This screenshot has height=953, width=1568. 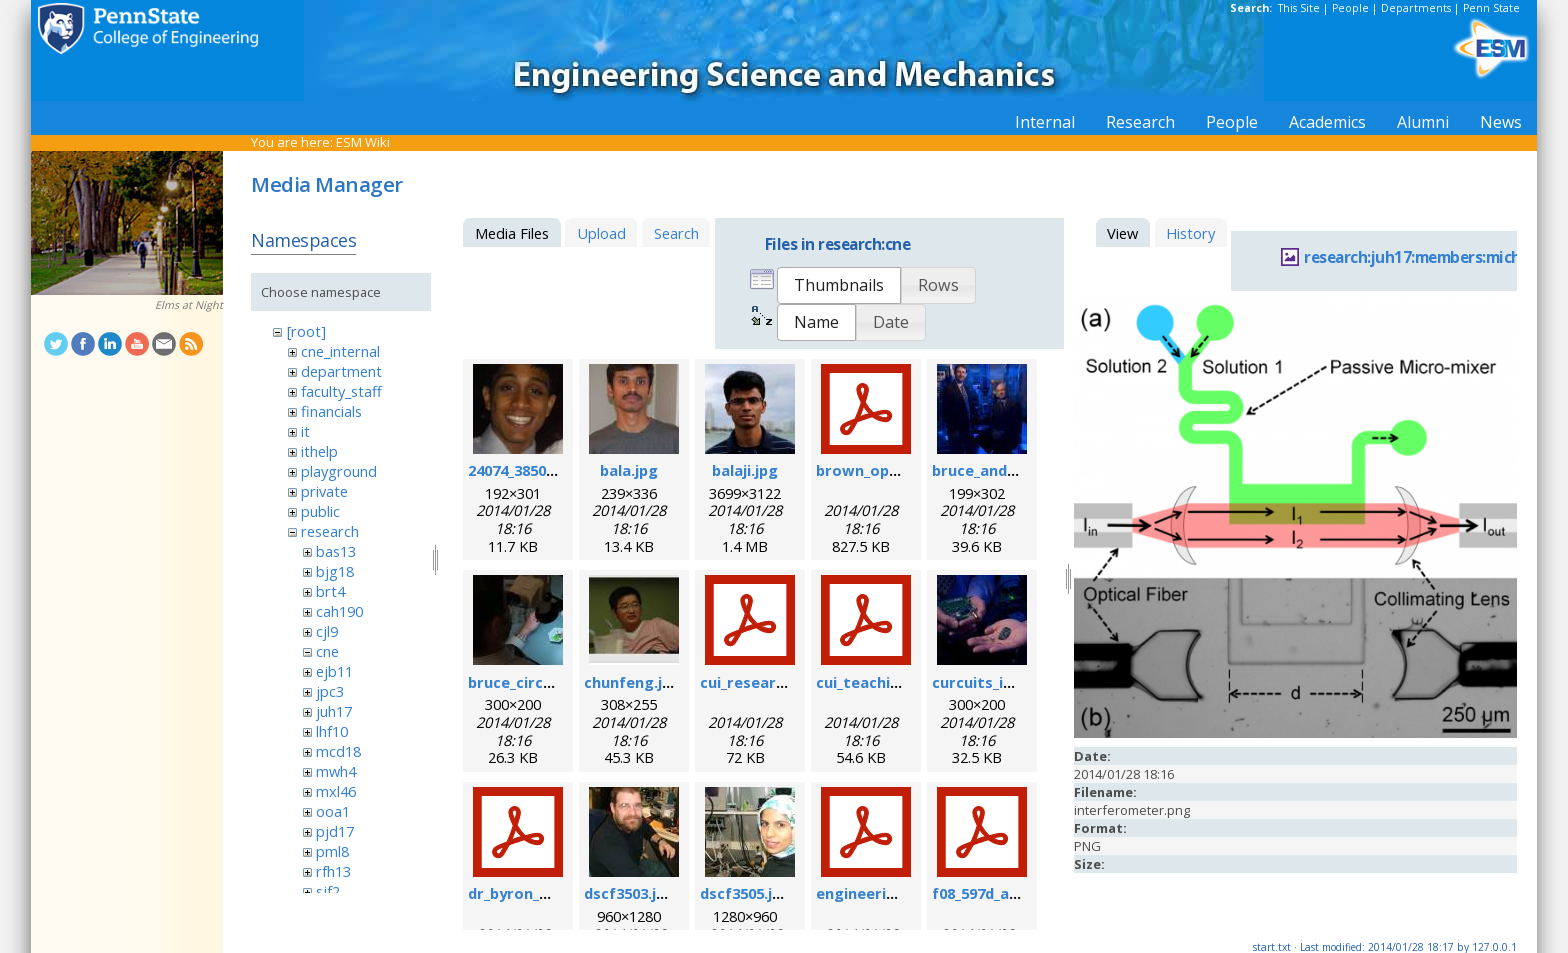 What do you see at coordinates (745, 893) in the screenshot?
I see `dscf3505.jpg` at bounding box center [745, 893].